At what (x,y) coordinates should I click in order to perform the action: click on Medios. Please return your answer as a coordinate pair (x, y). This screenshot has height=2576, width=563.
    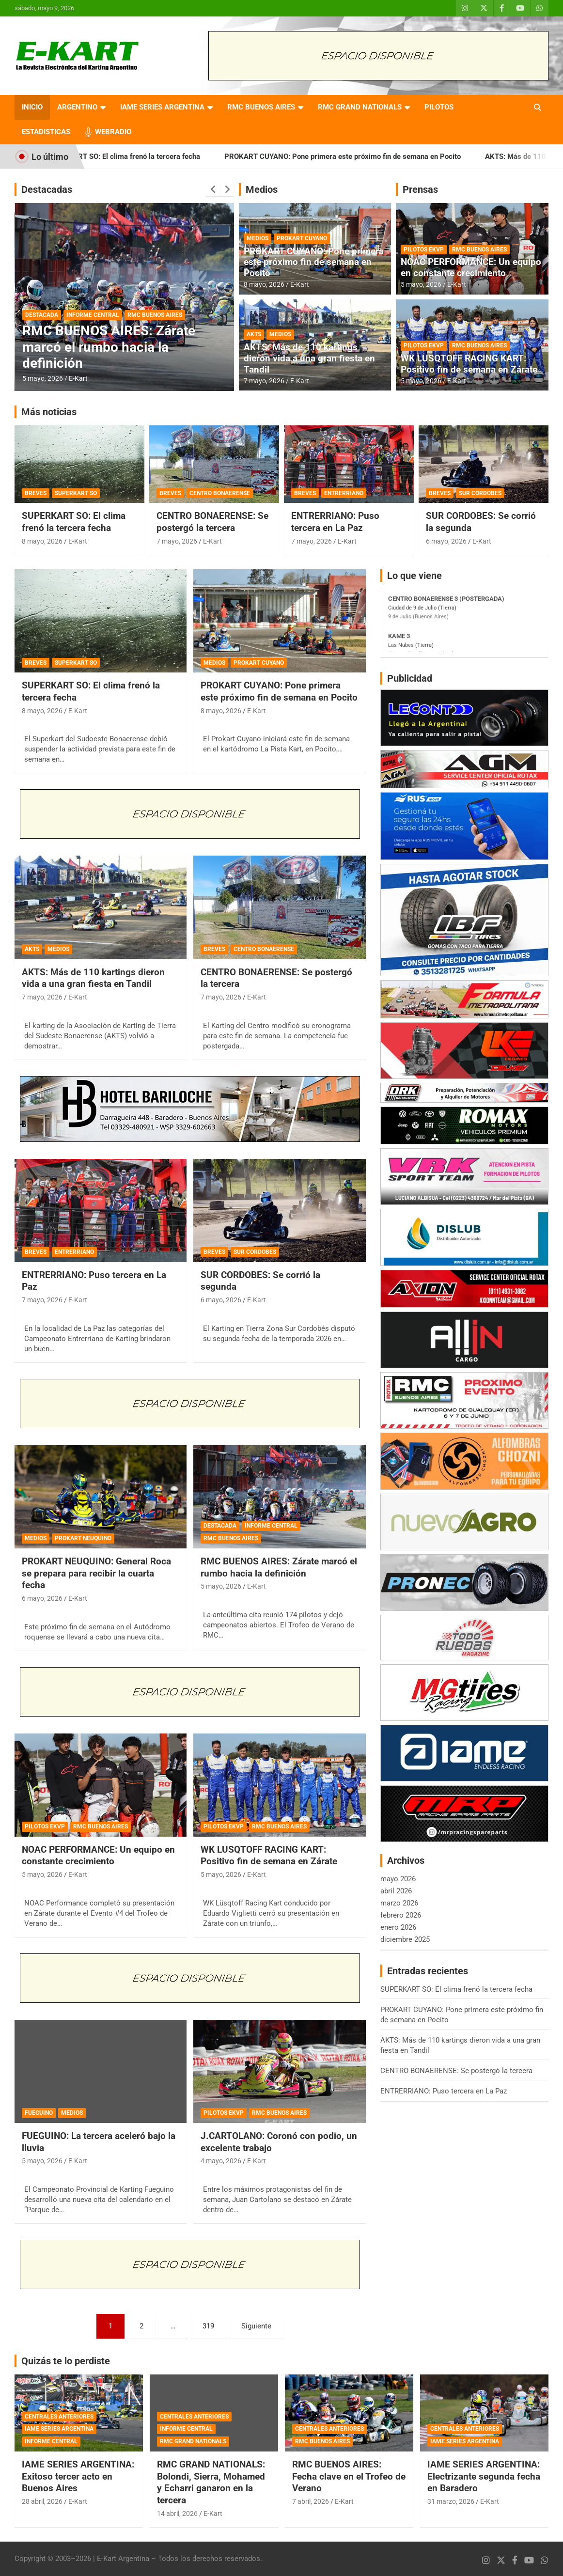
    Looking at the image, I should click on (262, 189).